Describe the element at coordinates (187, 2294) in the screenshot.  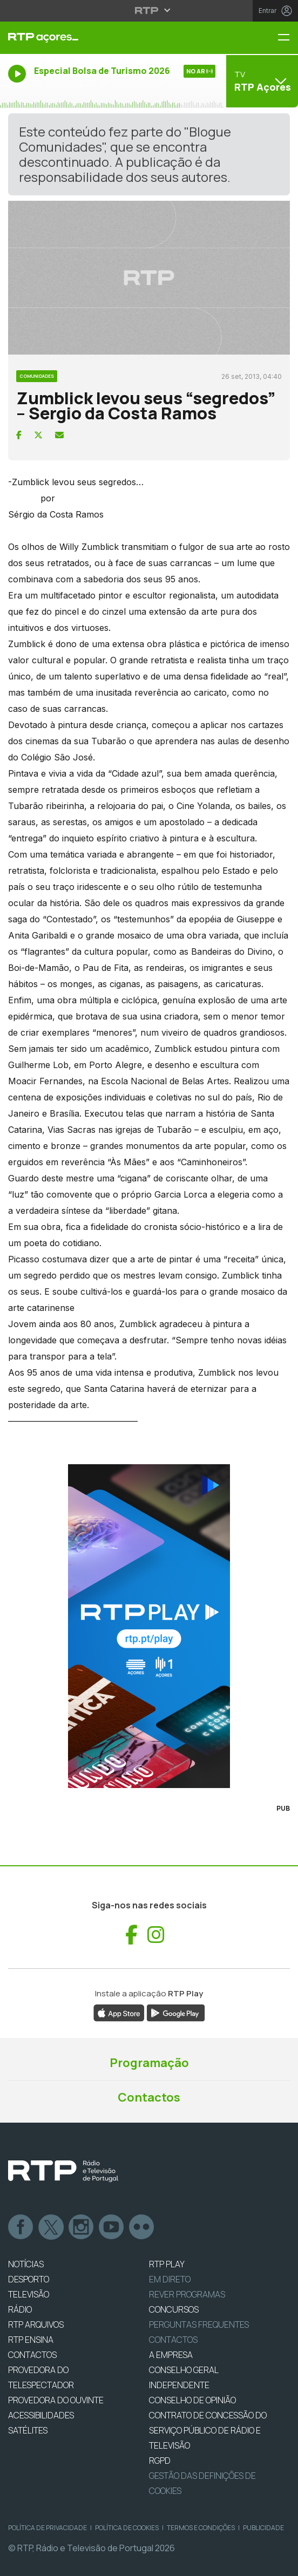
I see `REVER PROGRAMAS` at that location.